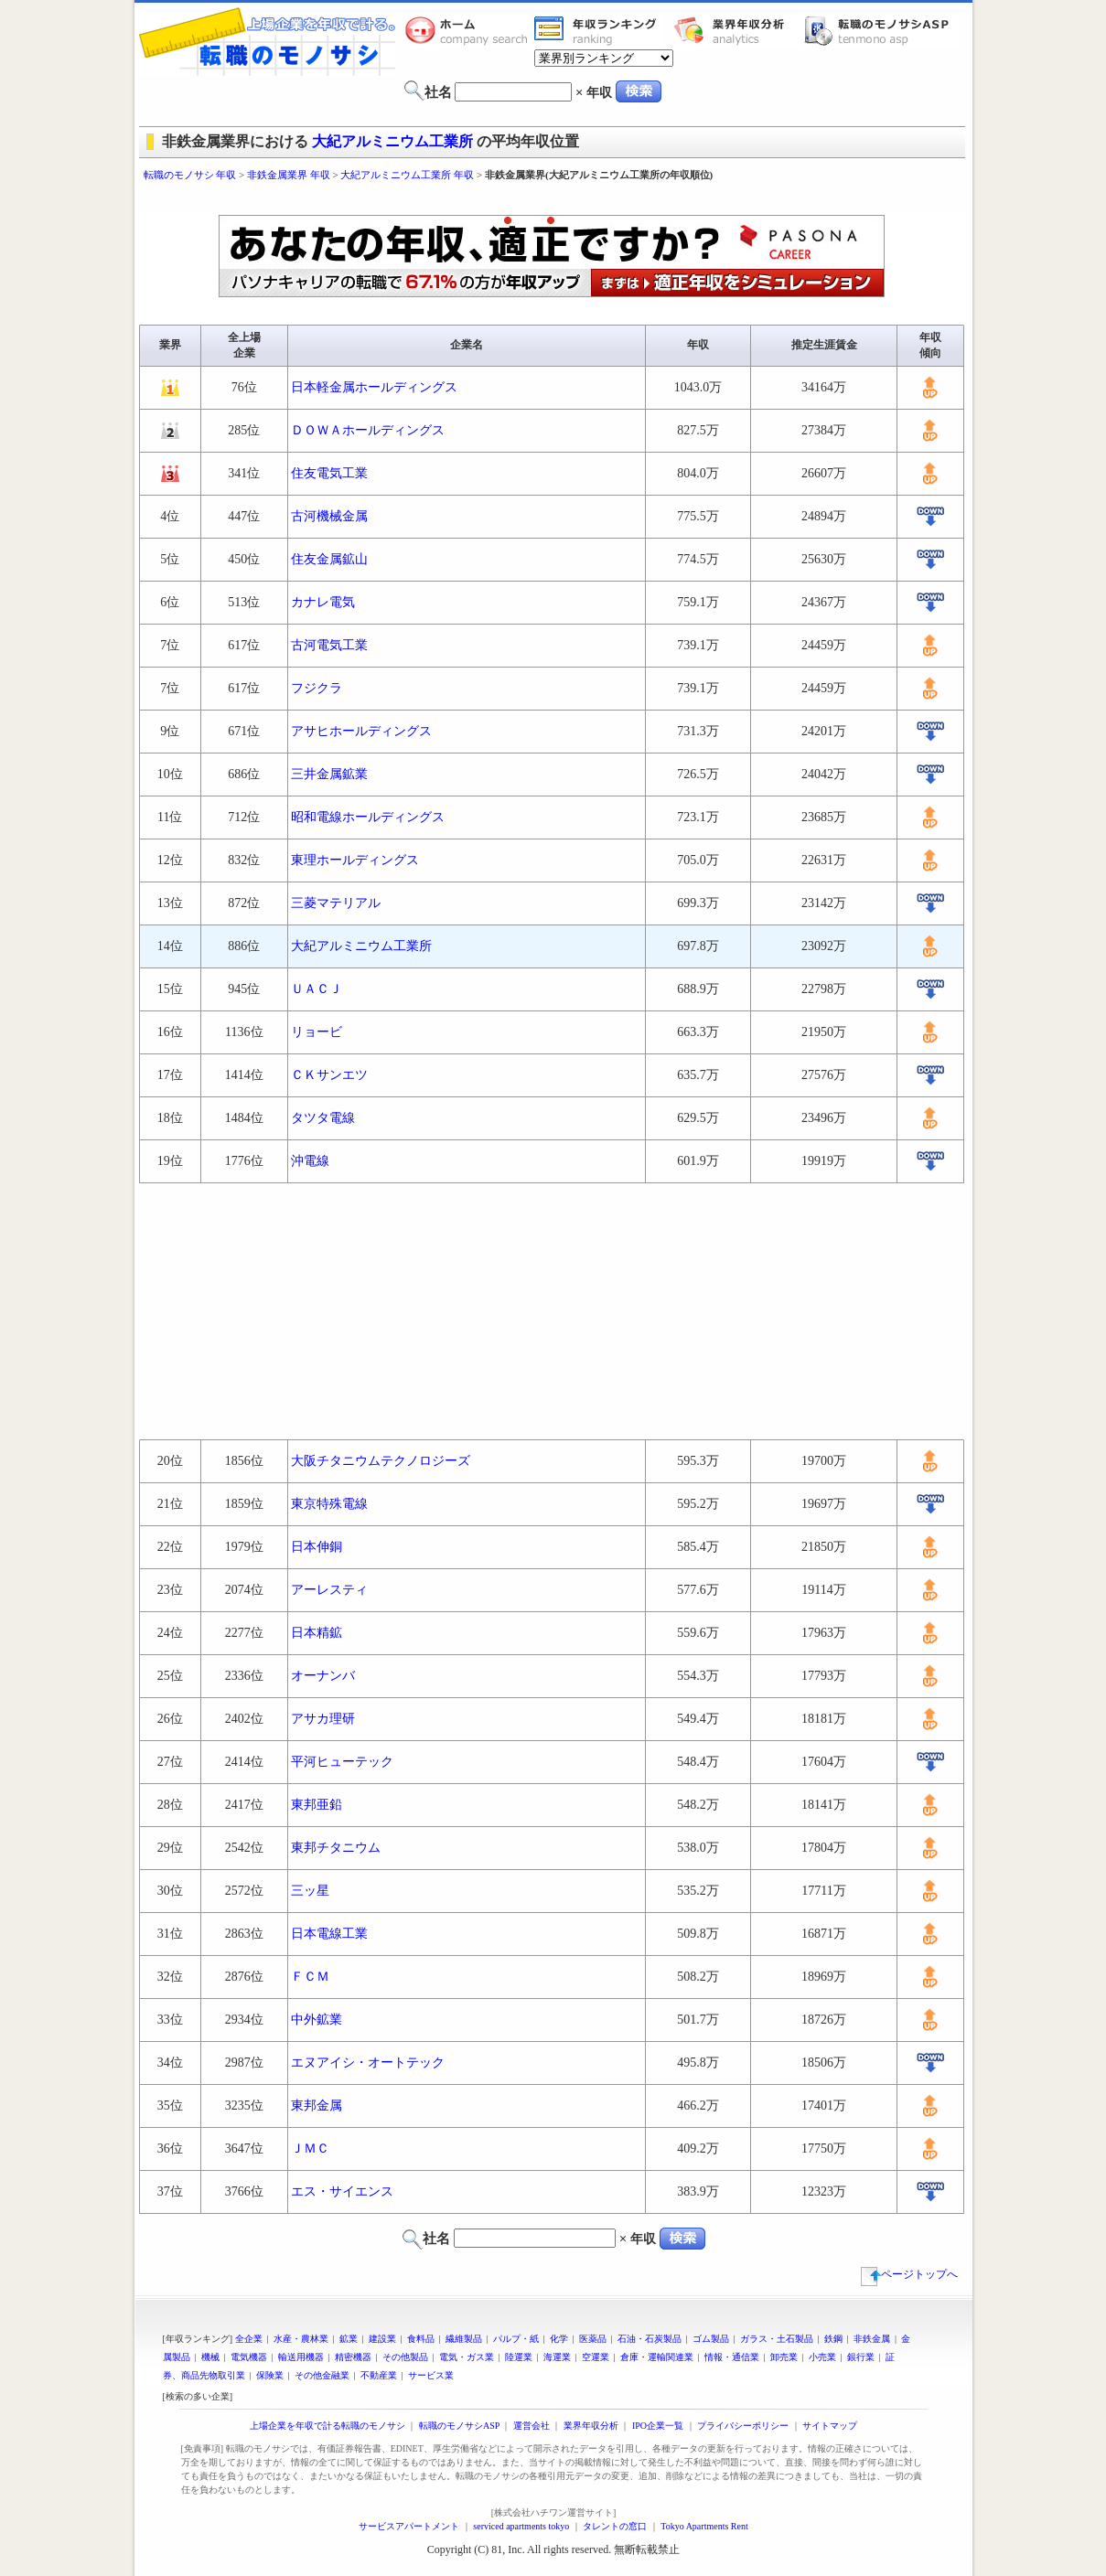 This screenshot has height=2576, width=1106. What do you see at coordinates (361, 731) in the screenshot?
I see `アサヒホールディングス` at bounding box center [361, 731].